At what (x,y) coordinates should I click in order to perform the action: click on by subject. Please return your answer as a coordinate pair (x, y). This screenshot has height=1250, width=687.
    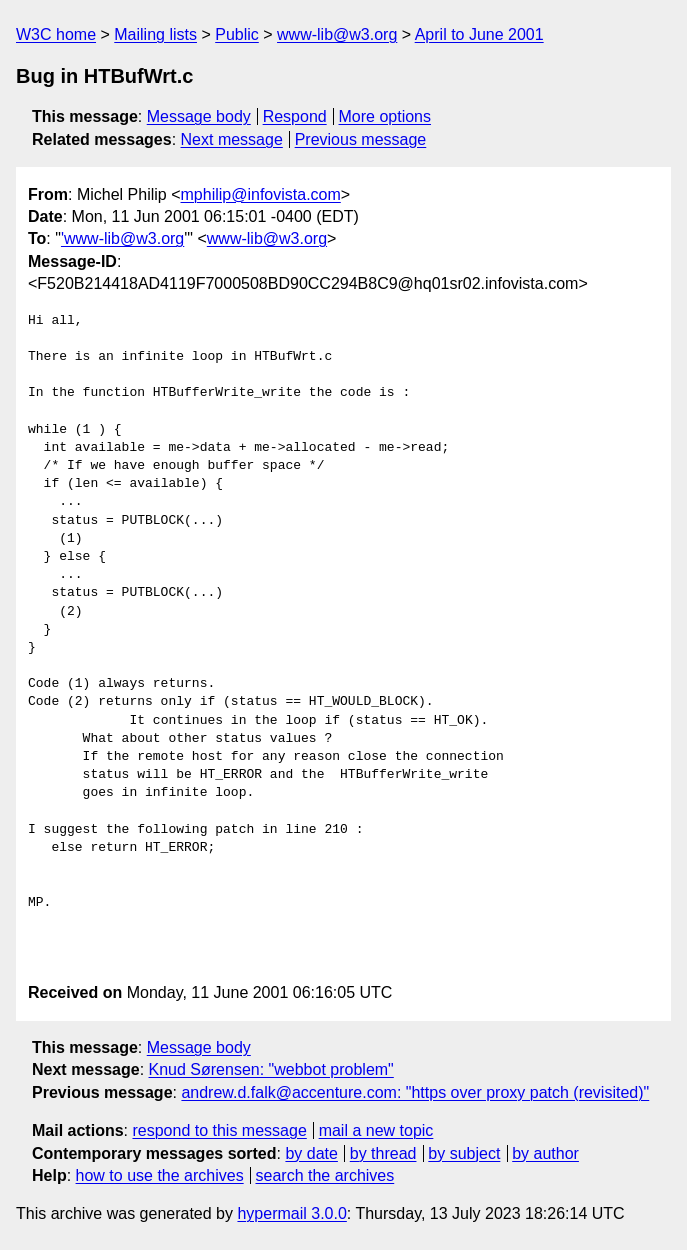
    Looking at the image, I should click on (464, 1153).